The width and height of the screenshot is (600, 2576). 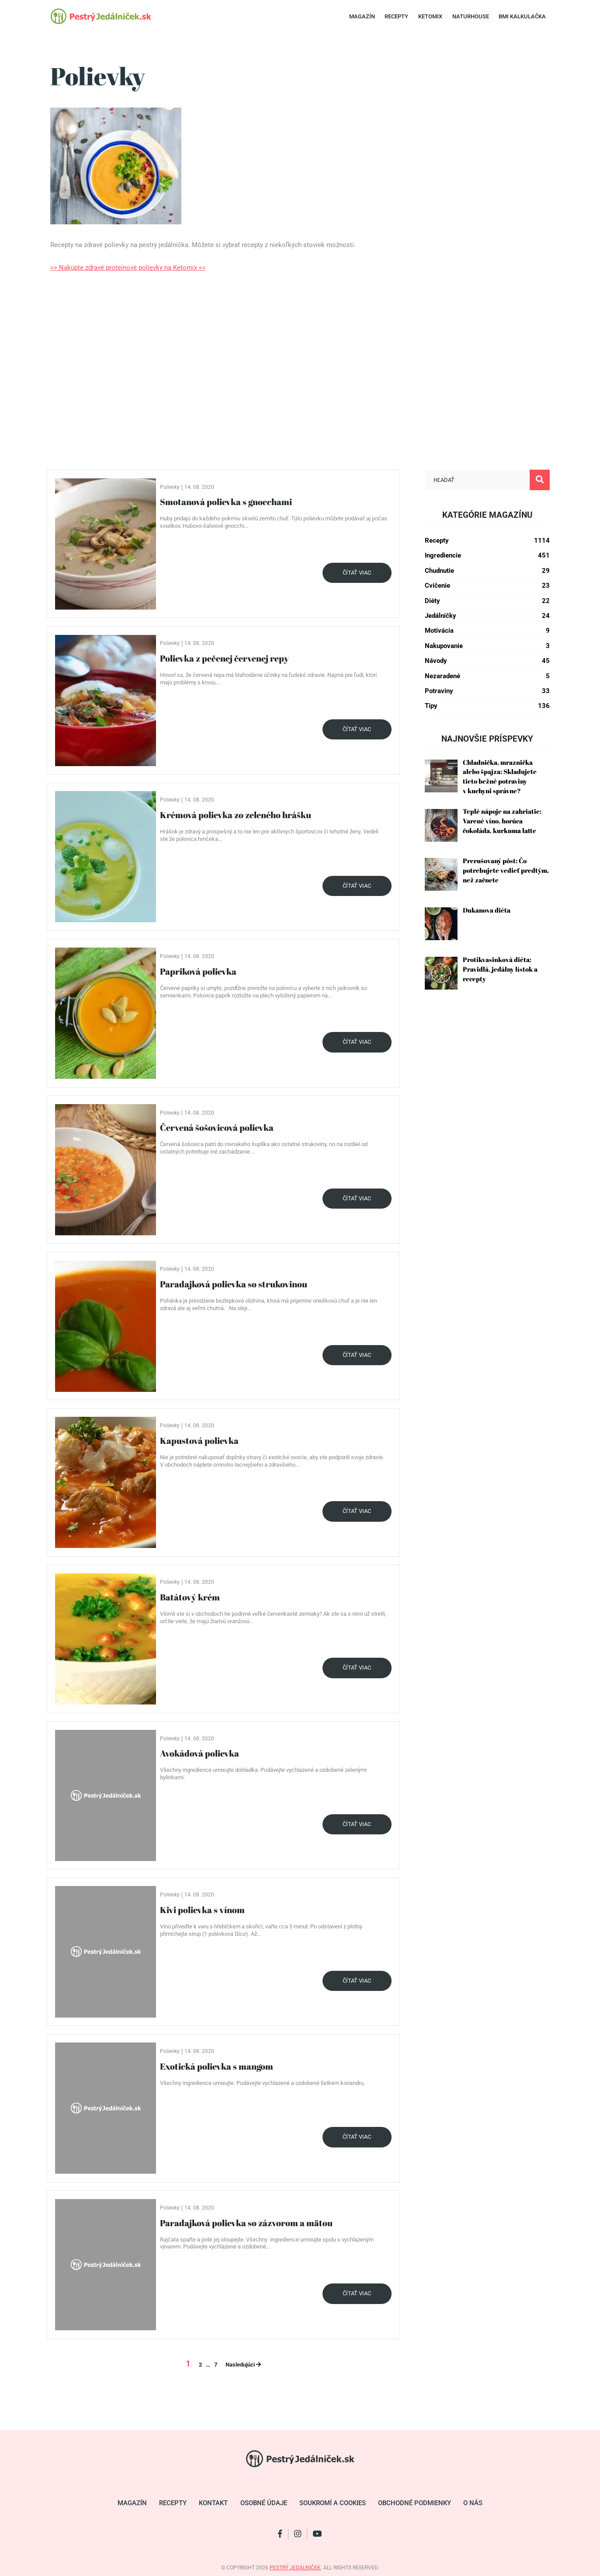 I want to click on Jedálničky, so click(x=487, y=616).